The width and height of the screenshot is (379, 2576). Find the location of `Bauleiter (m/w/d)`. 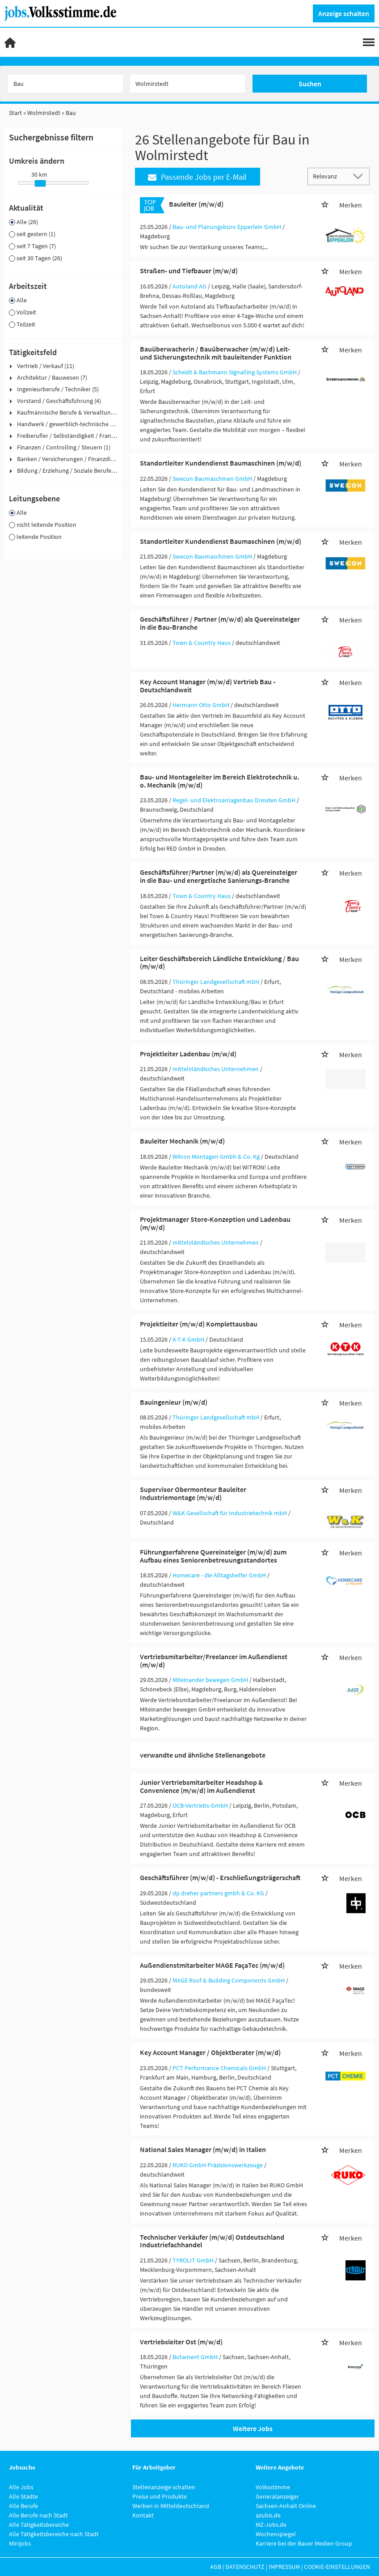

Bauleiter (m/w/d) is located at coordinates (196, 203).